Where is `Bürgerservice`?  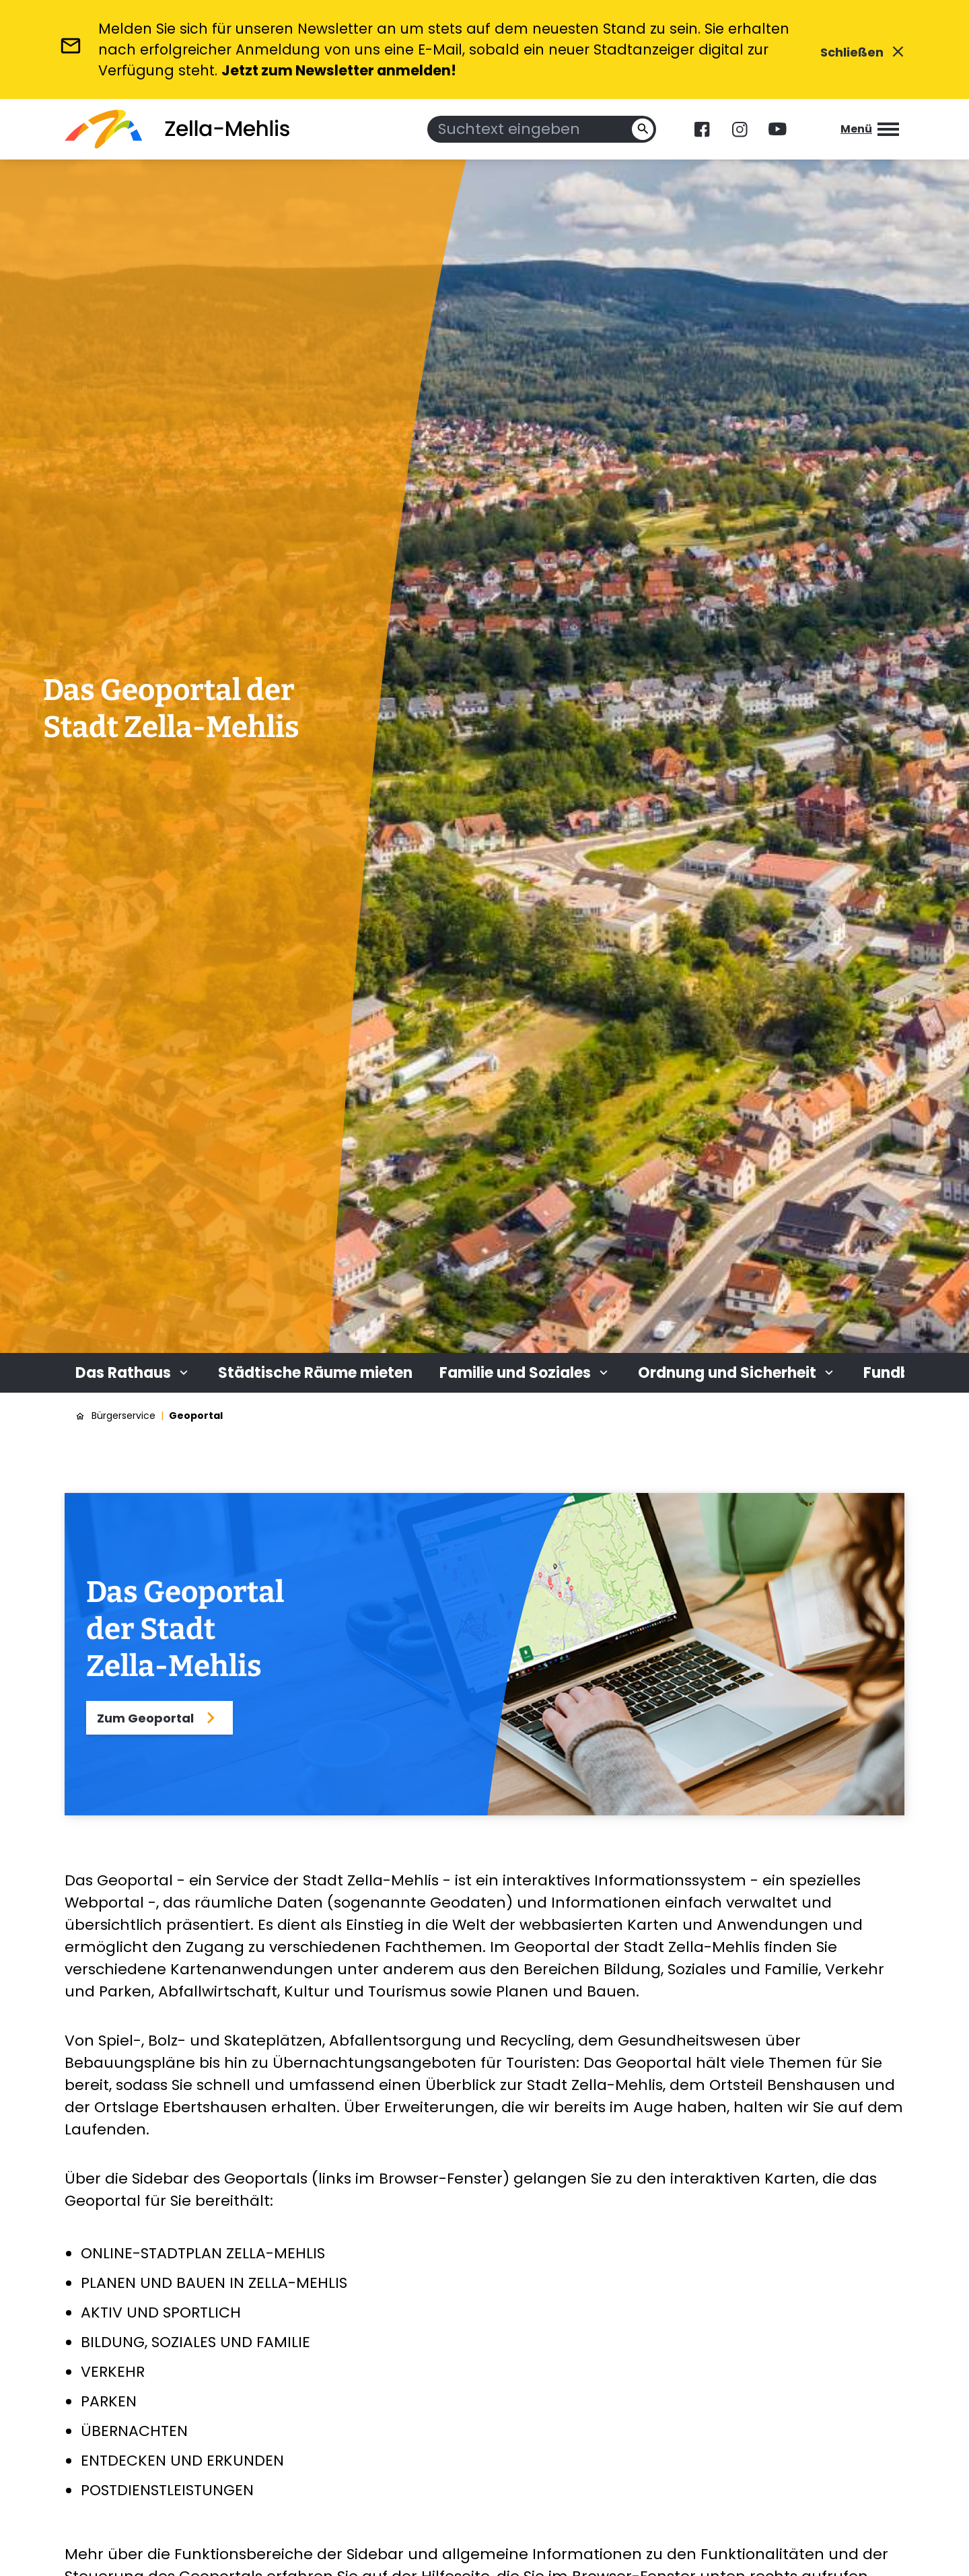 Bürgerservice is located at coordinates (123, 1415).